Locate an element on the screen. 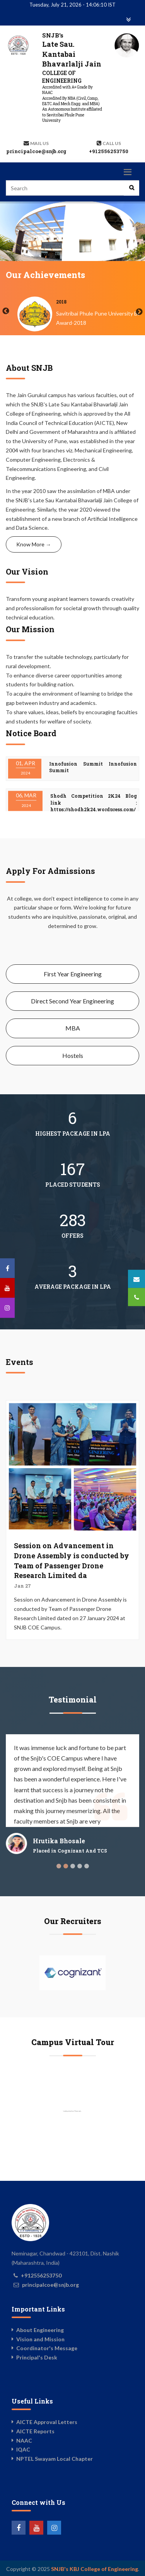 Image resolution: width=145 pixels, height=2576 pixels. Know More → is located at coordinates (33, 544).